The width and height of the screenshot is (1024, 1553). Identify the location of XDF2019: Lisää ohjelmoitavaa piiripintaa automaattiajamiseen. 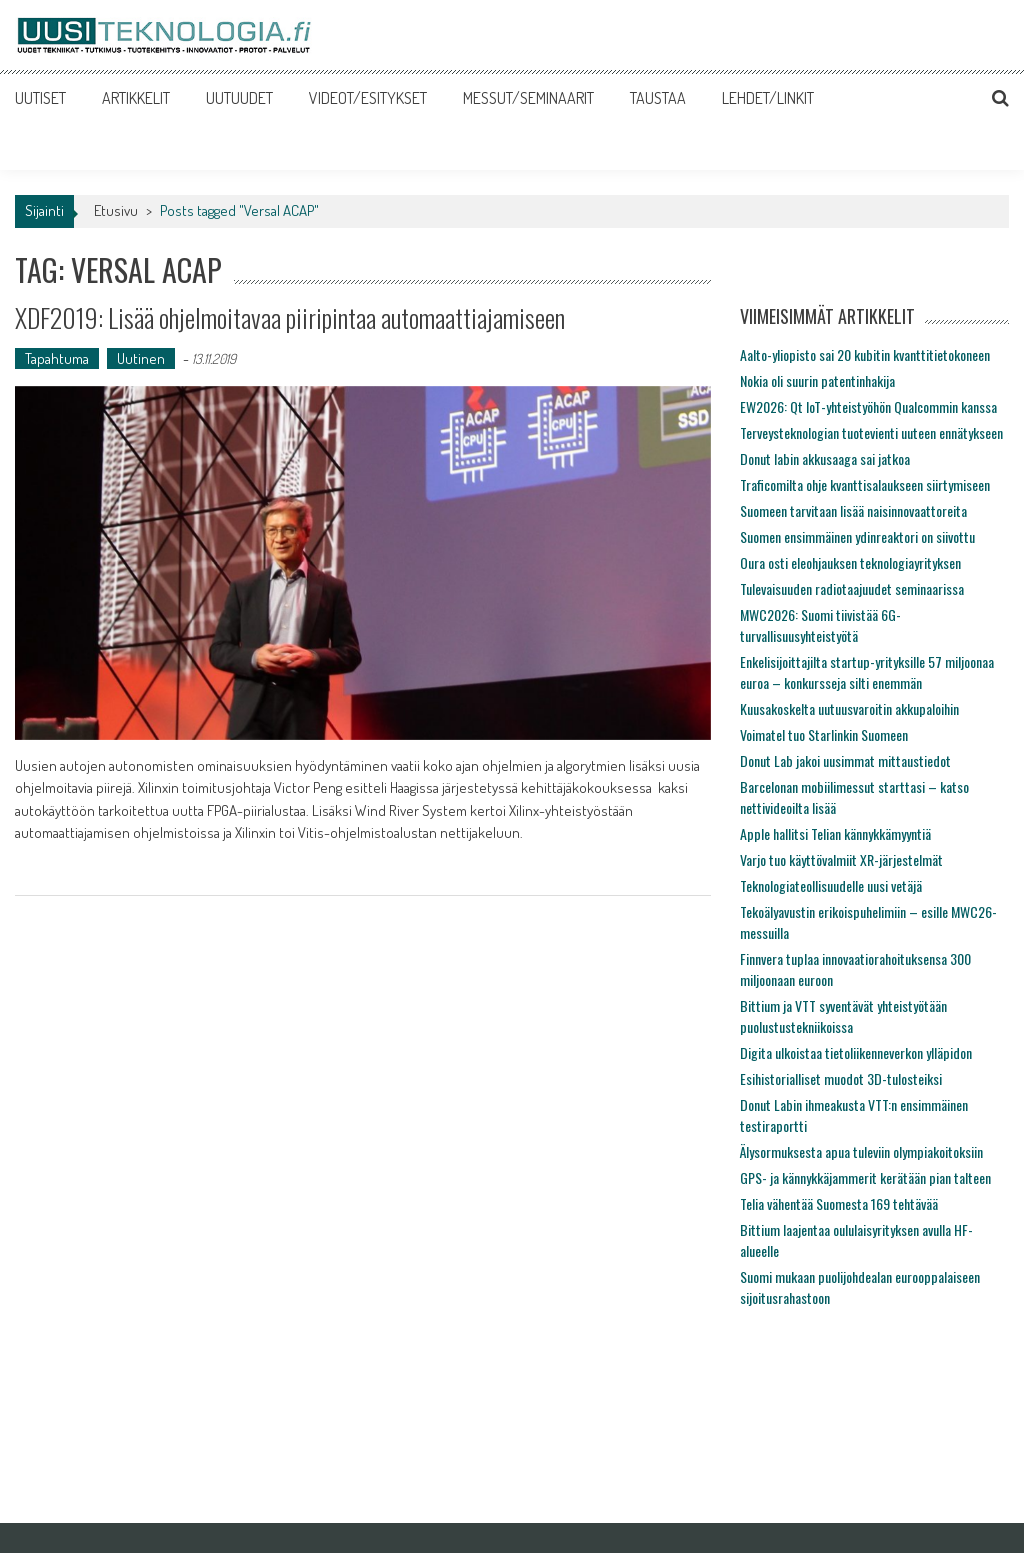
(290, 317).